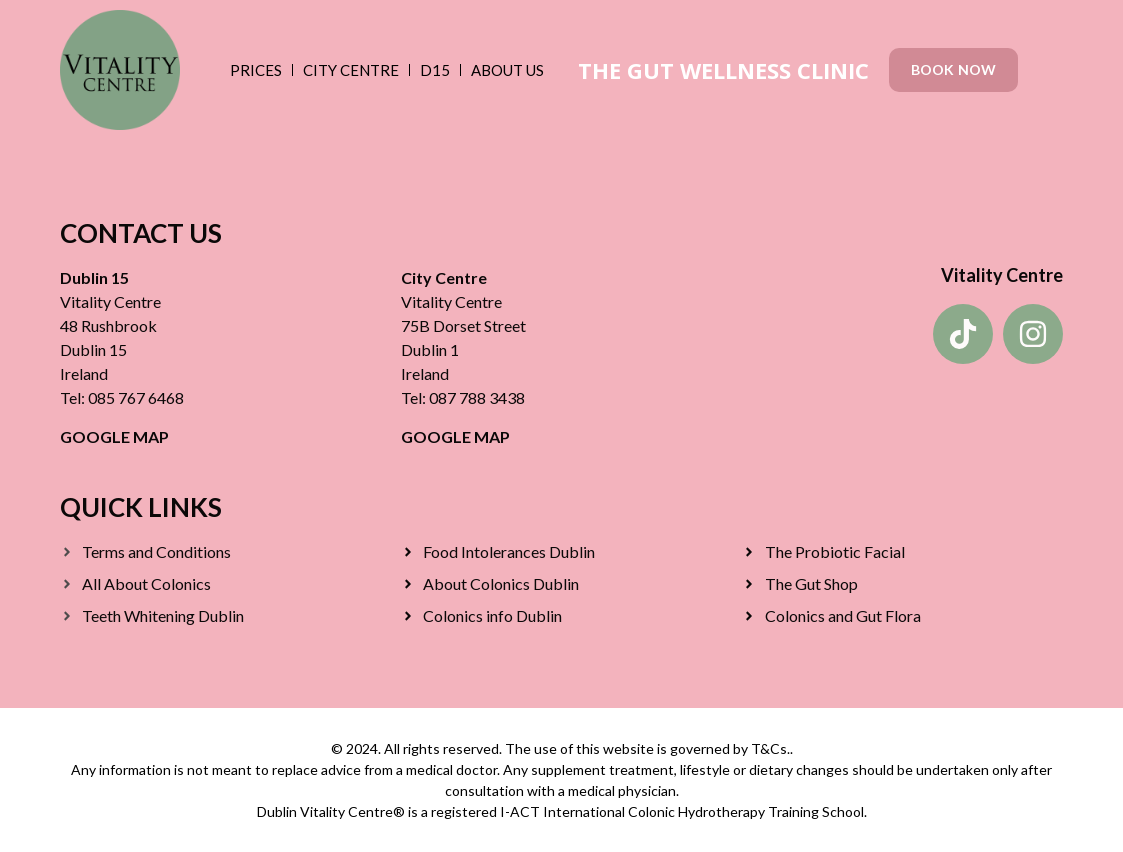  What do you see at coordinates (507, 70) in the screenshot?
I see `About Us` at bounding box center [507, 70].